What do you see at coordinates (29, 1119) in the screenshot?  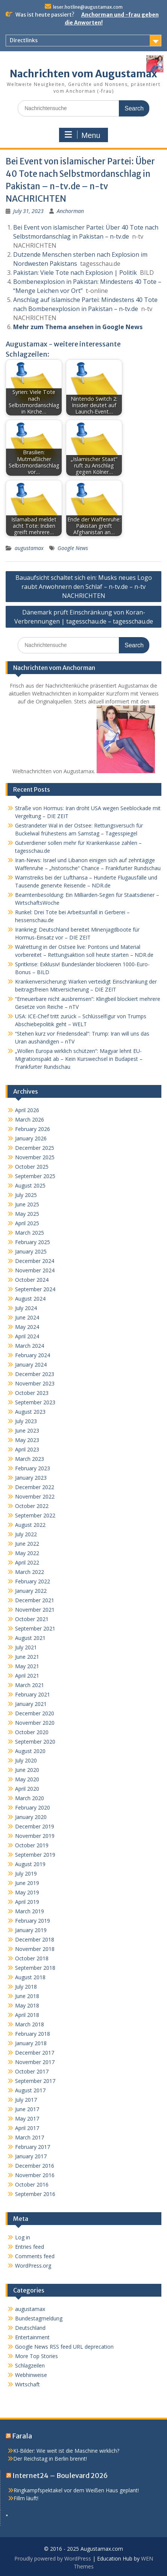 I see `March 2026` at bounding box center [29, 1119].